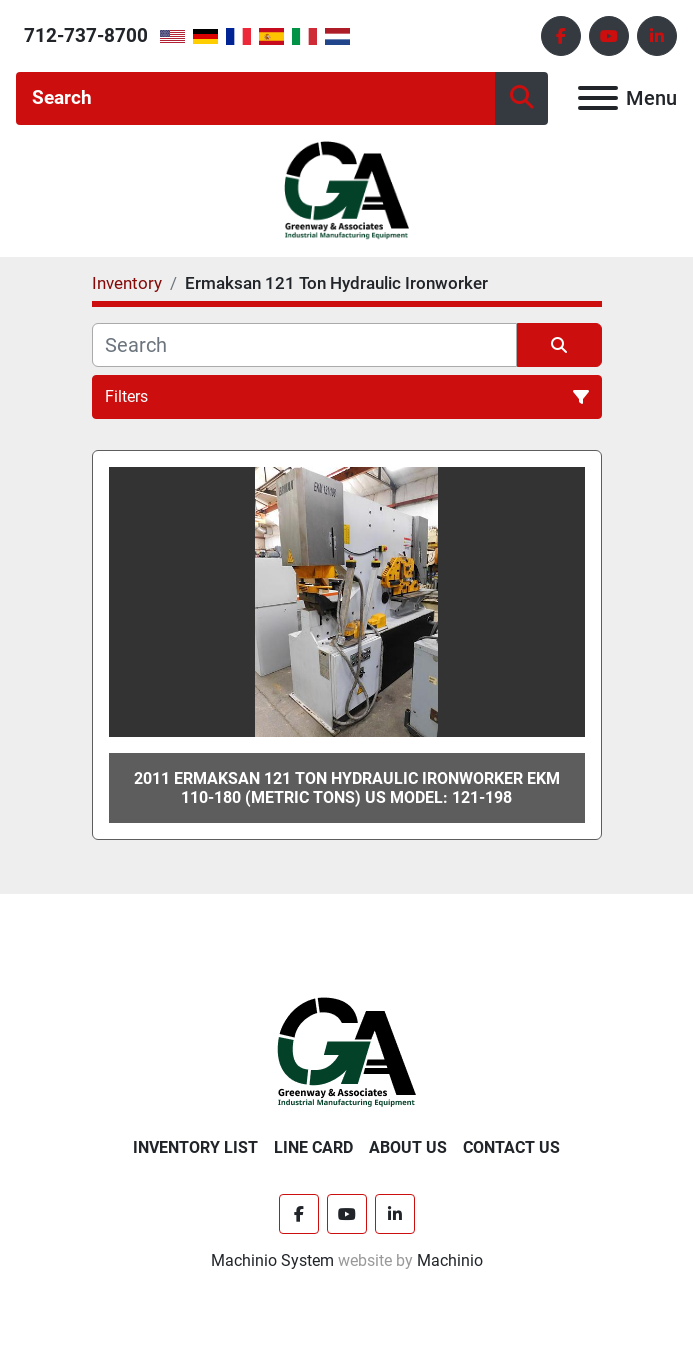  I want to click on 712-737-8700, so click(86, 35).